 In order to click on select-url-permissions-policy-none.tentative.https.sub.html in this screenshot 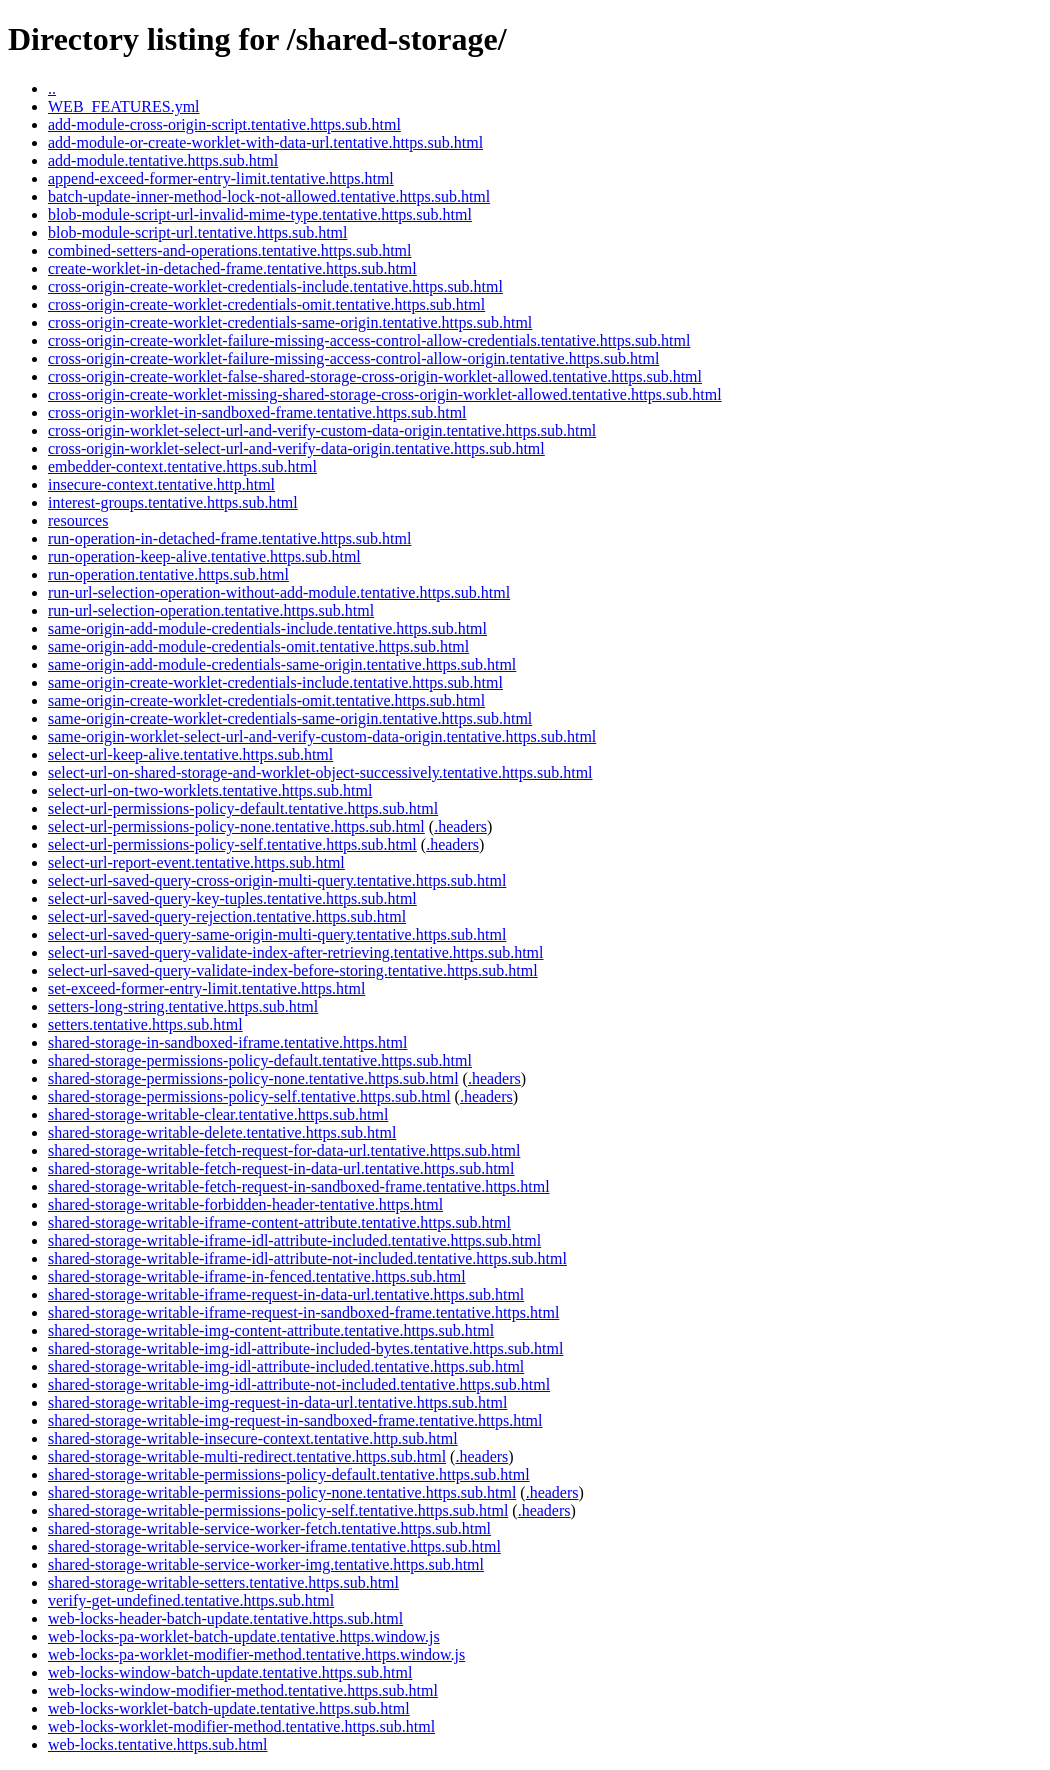, I will do `click(236, 826)`.